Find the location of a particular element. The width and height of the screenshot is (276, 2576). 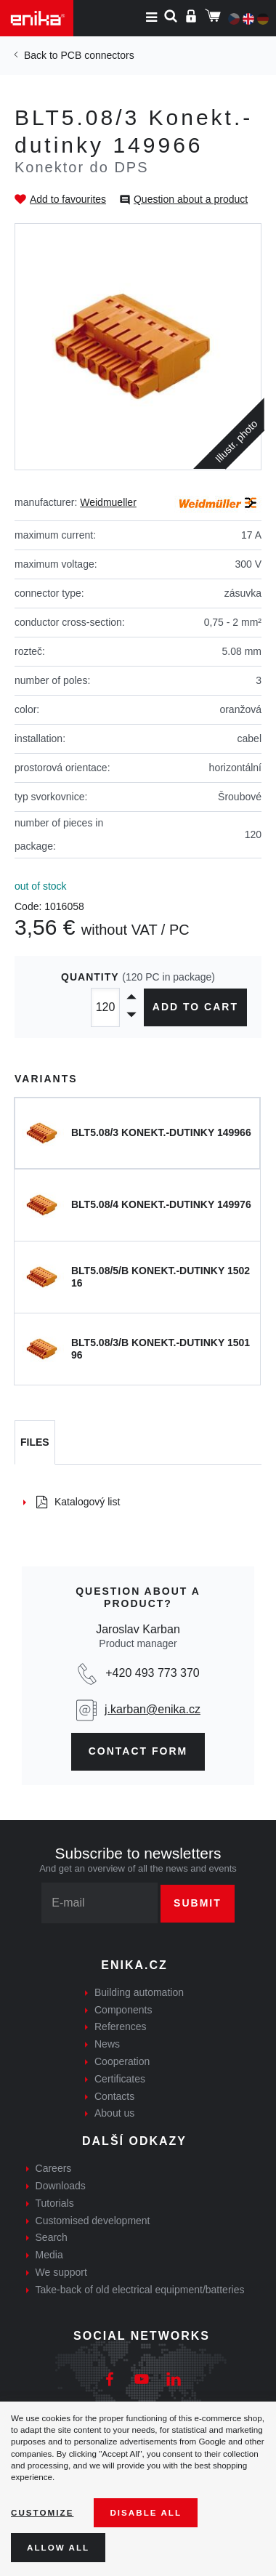

Question about a product is located at coordinates (191, 199).